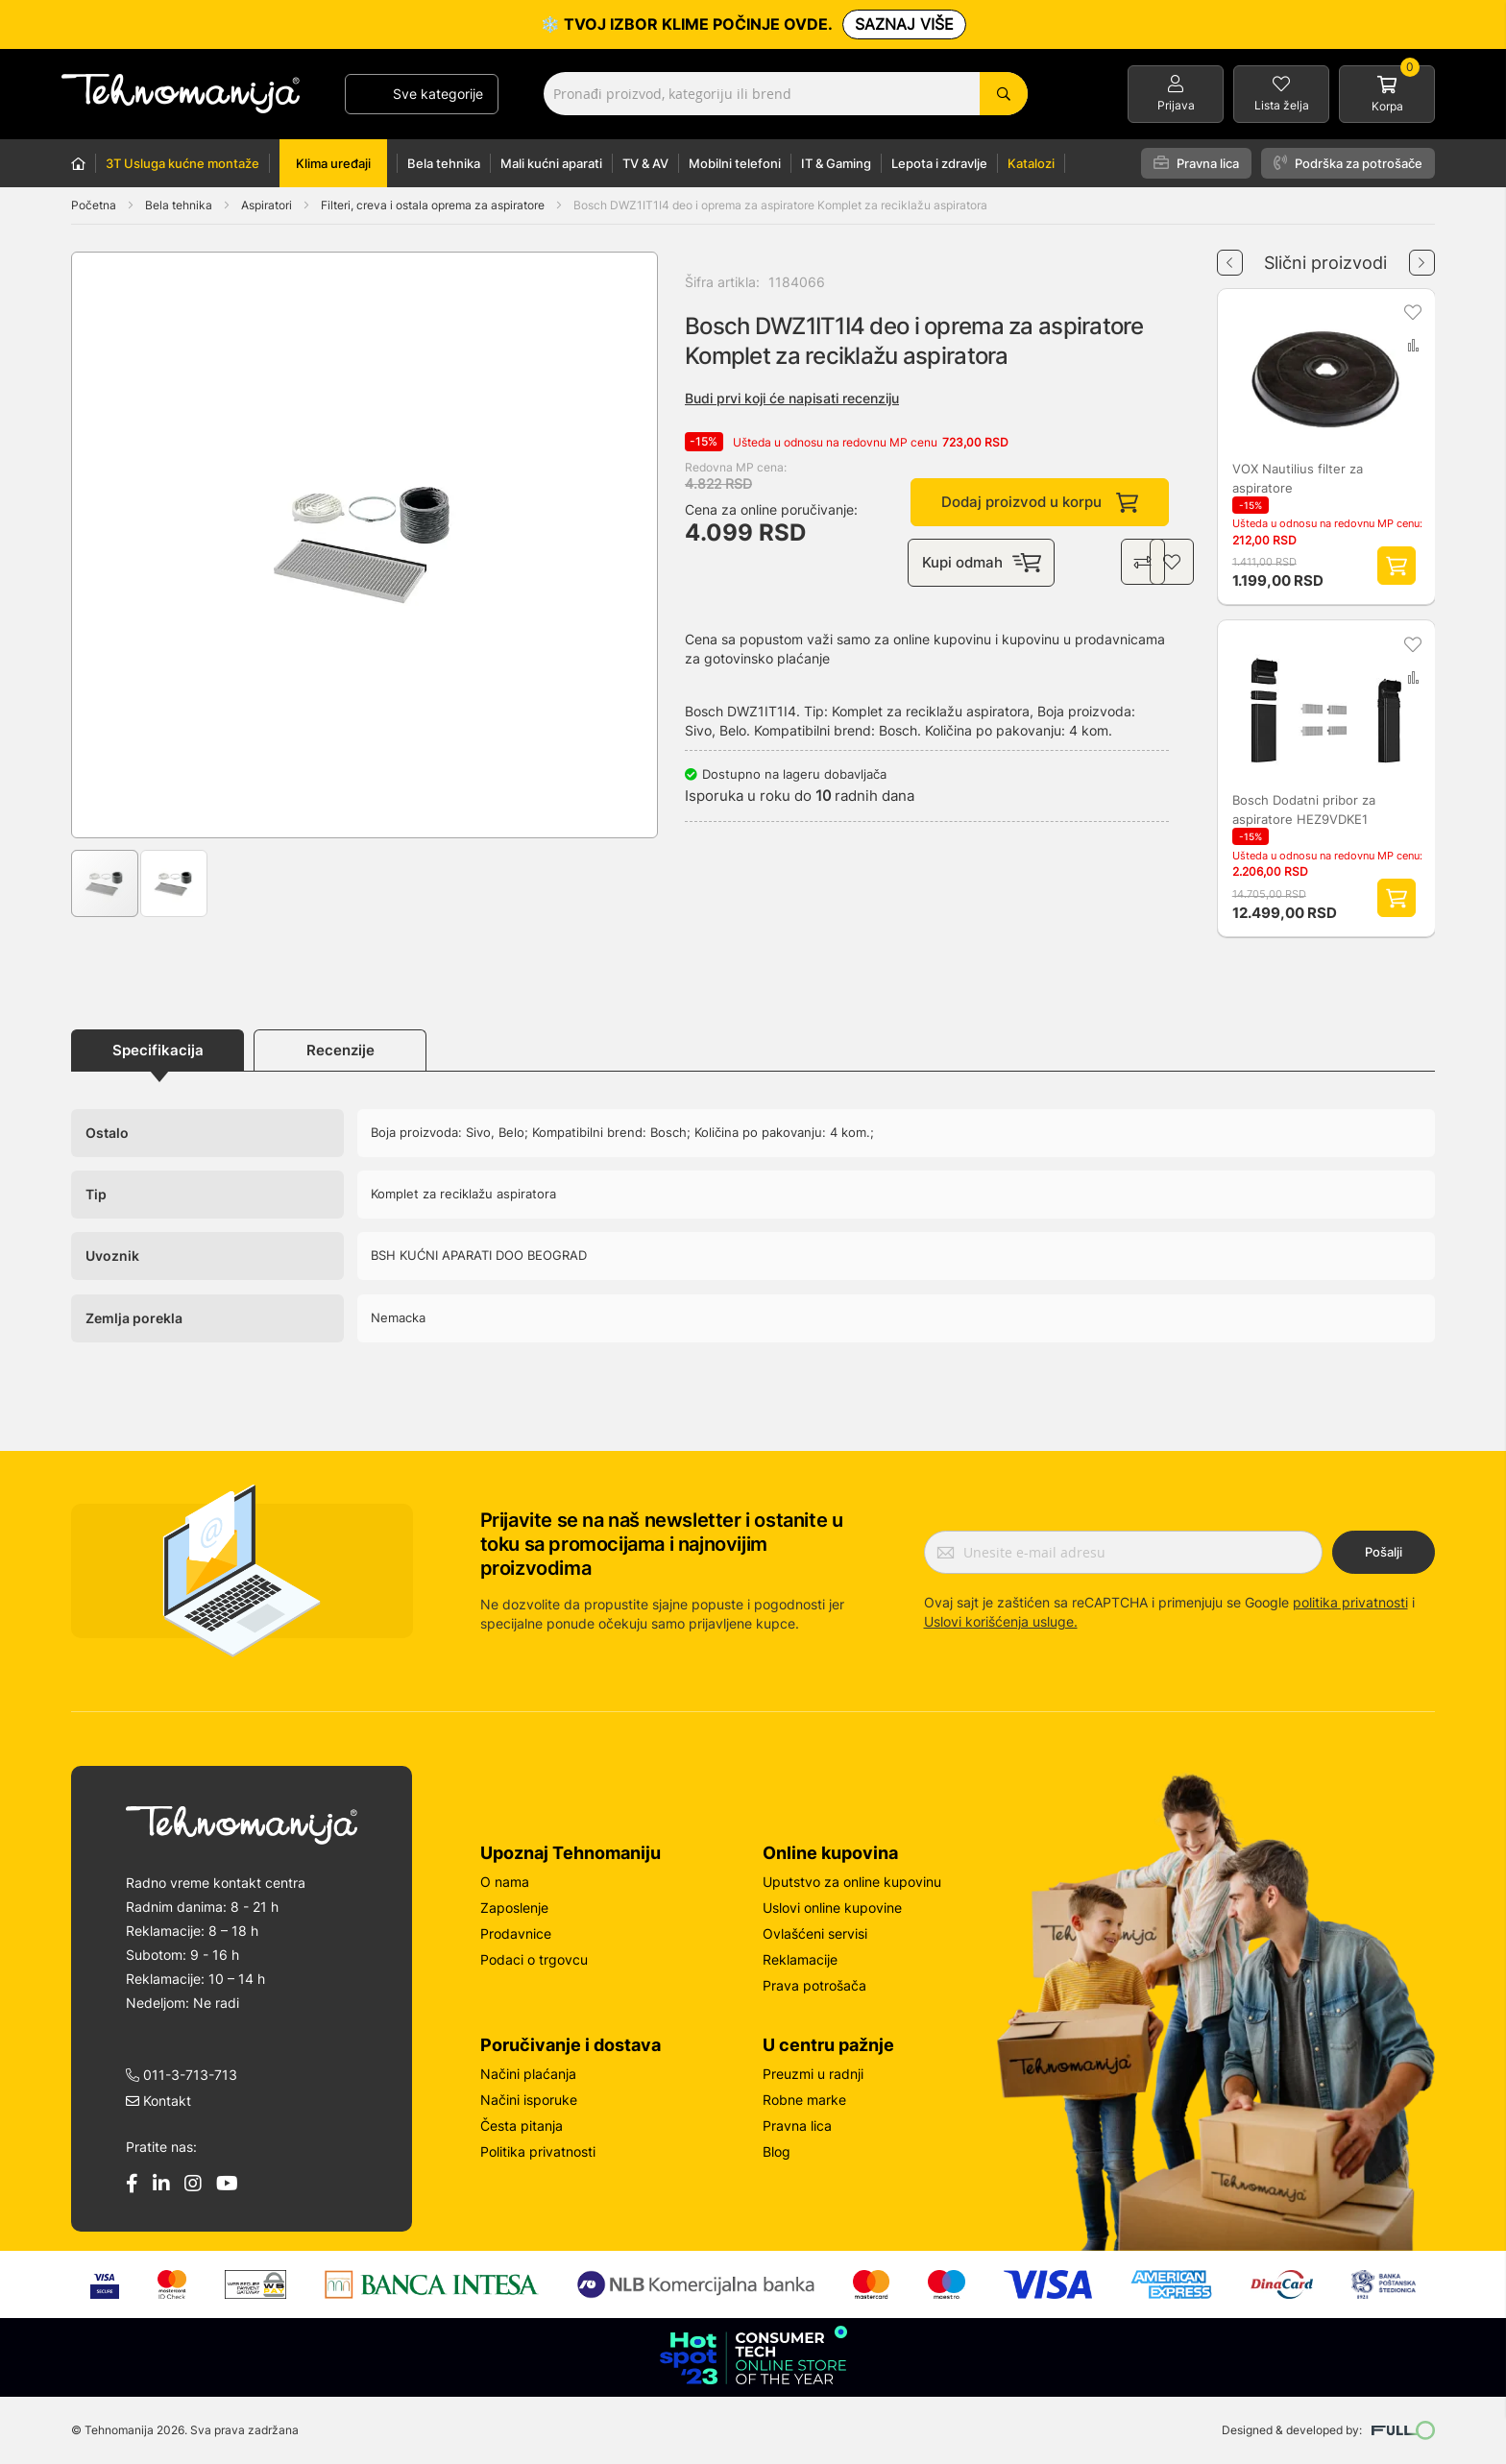  I want to click on Prodavnice, so click(515, 1933).